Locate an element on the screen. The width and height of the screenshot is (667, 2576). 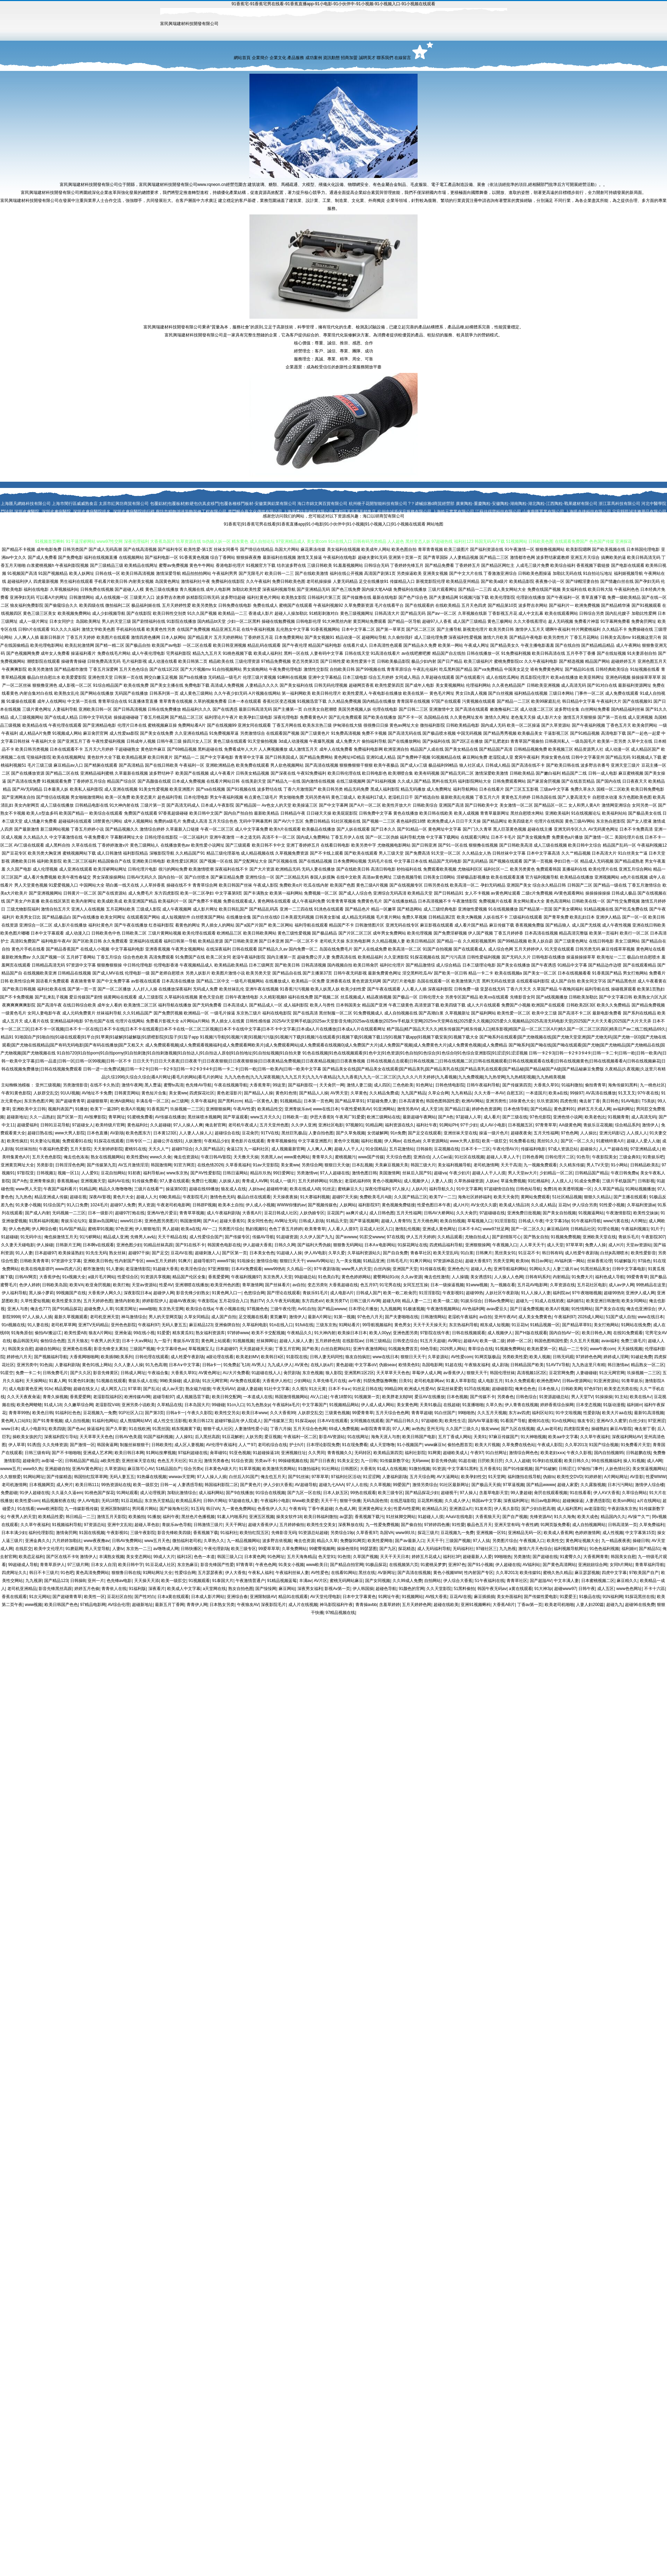
加勒比欧美性爱 is located at coordinates (246, 589).